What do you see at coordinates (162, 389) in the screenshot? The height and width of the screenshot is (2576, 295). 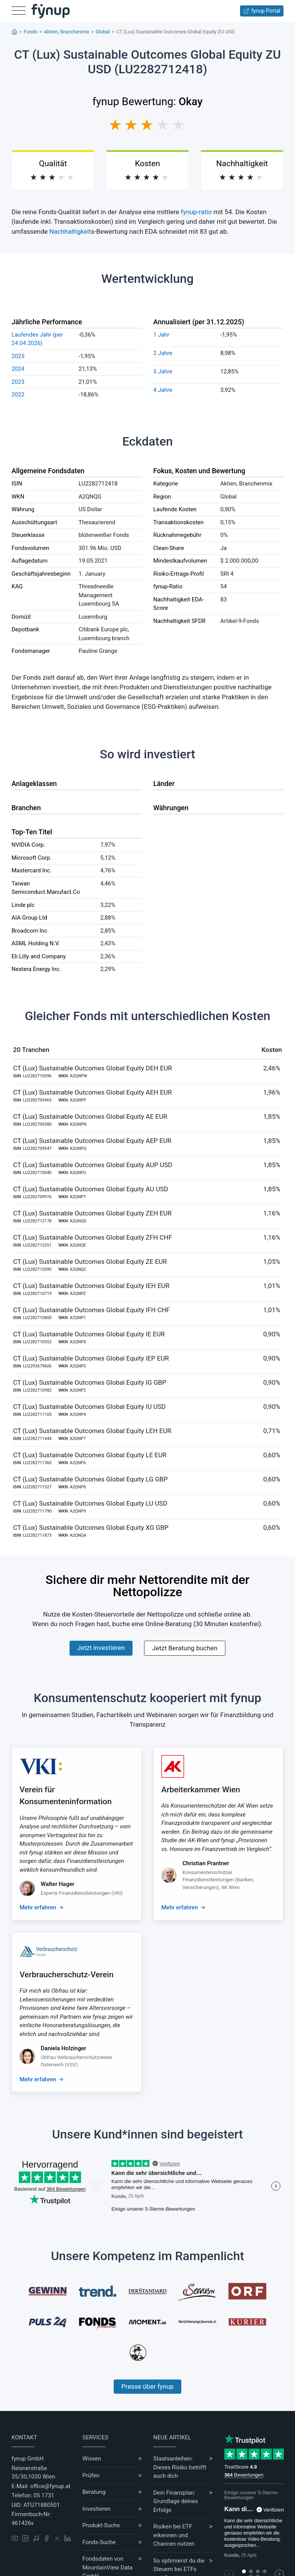 I see `4 Jahre` at bounding box center [162, 389].